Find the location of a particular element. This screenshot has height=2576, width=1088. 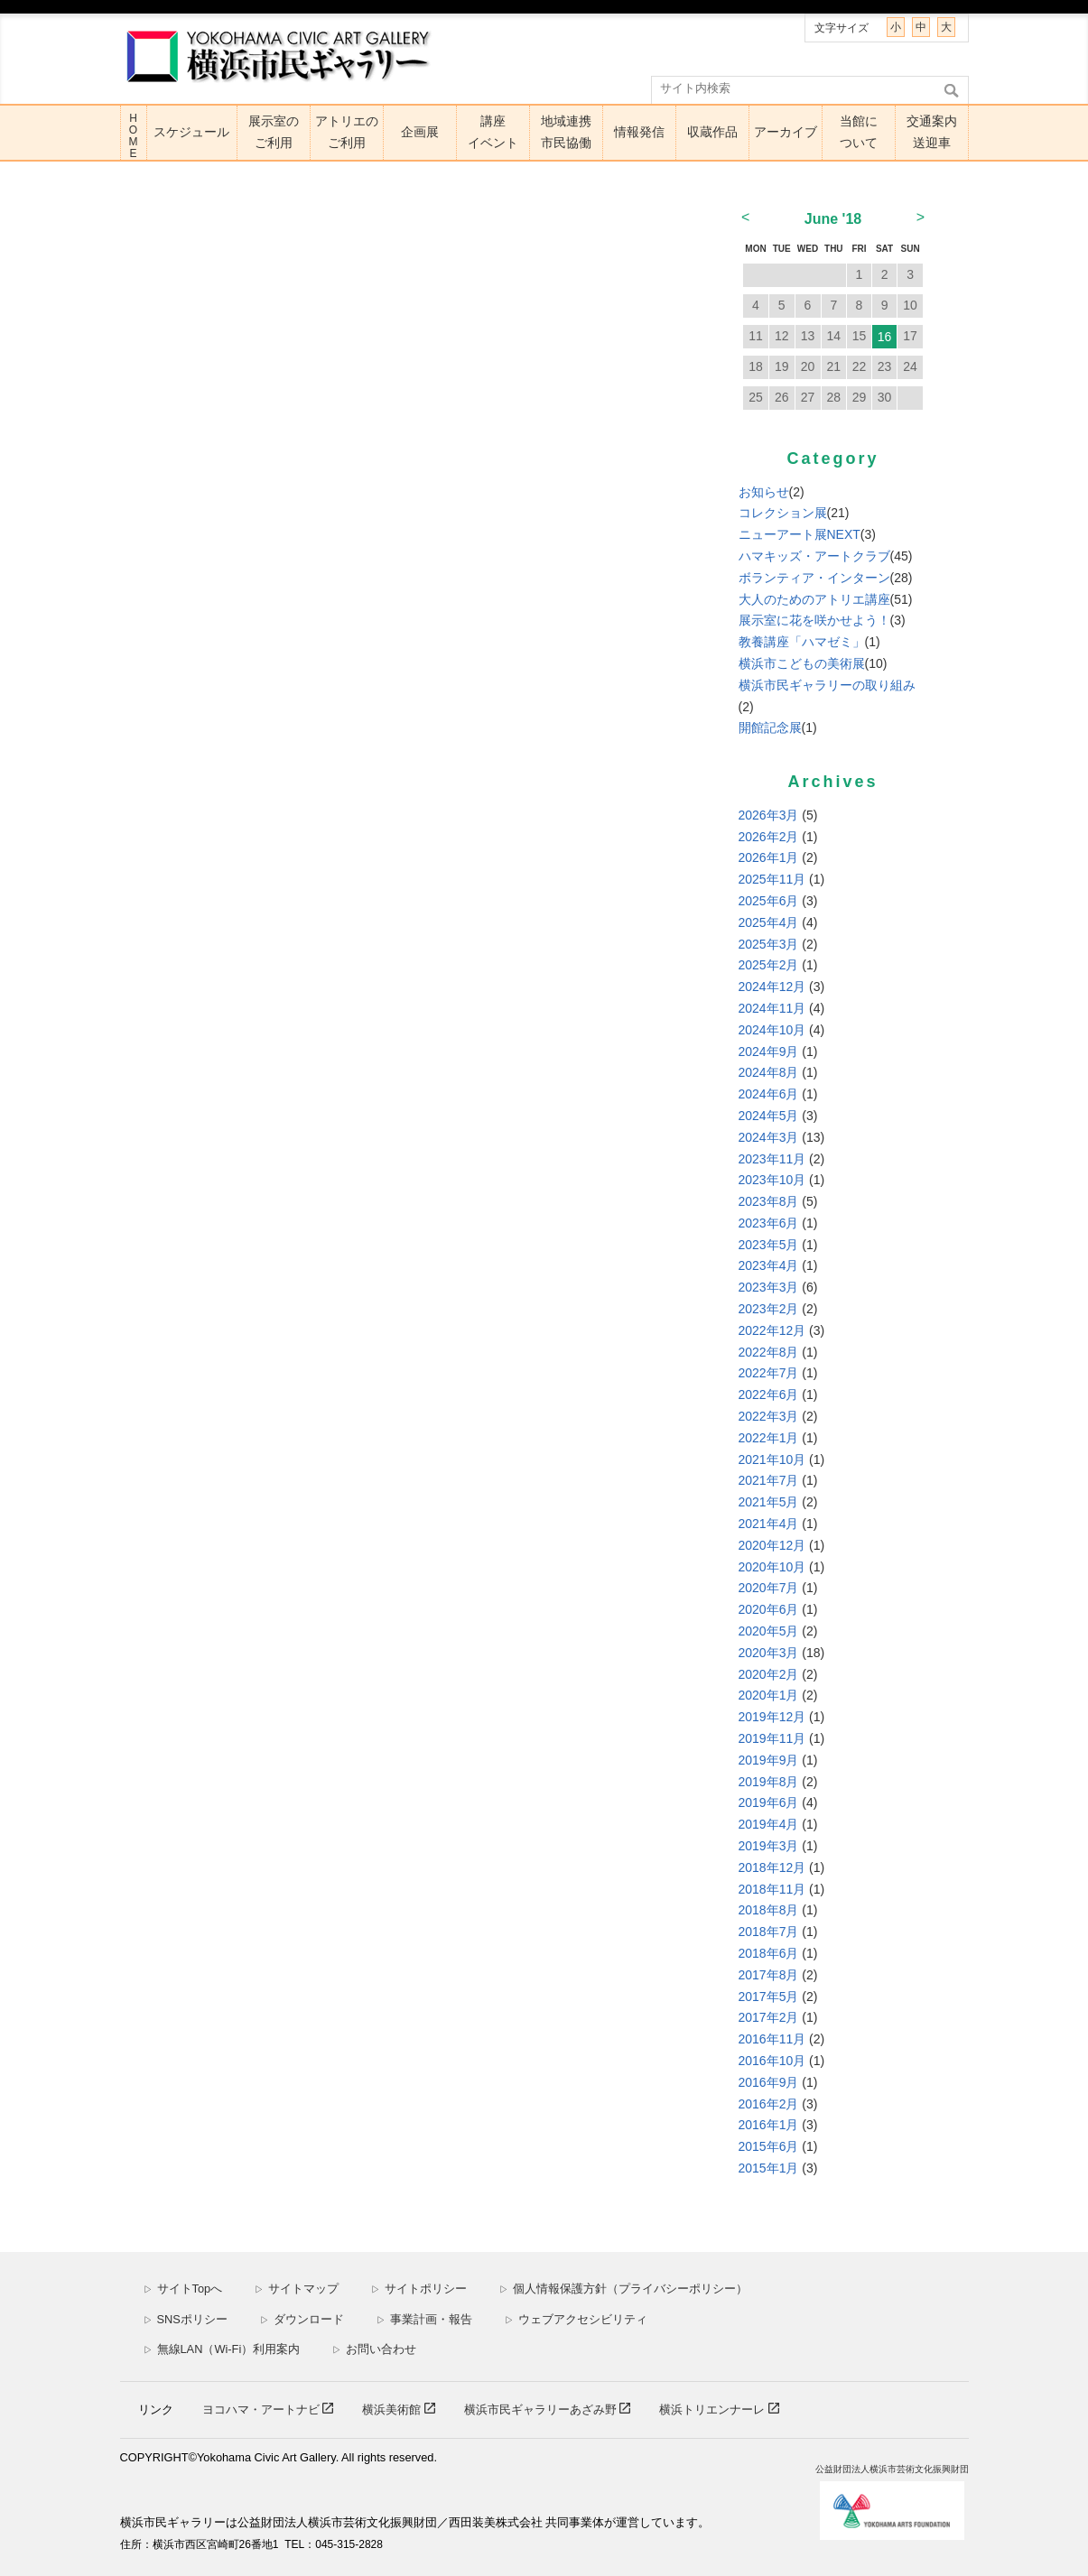

2023年3月 is located at coordinates (769, 1287).